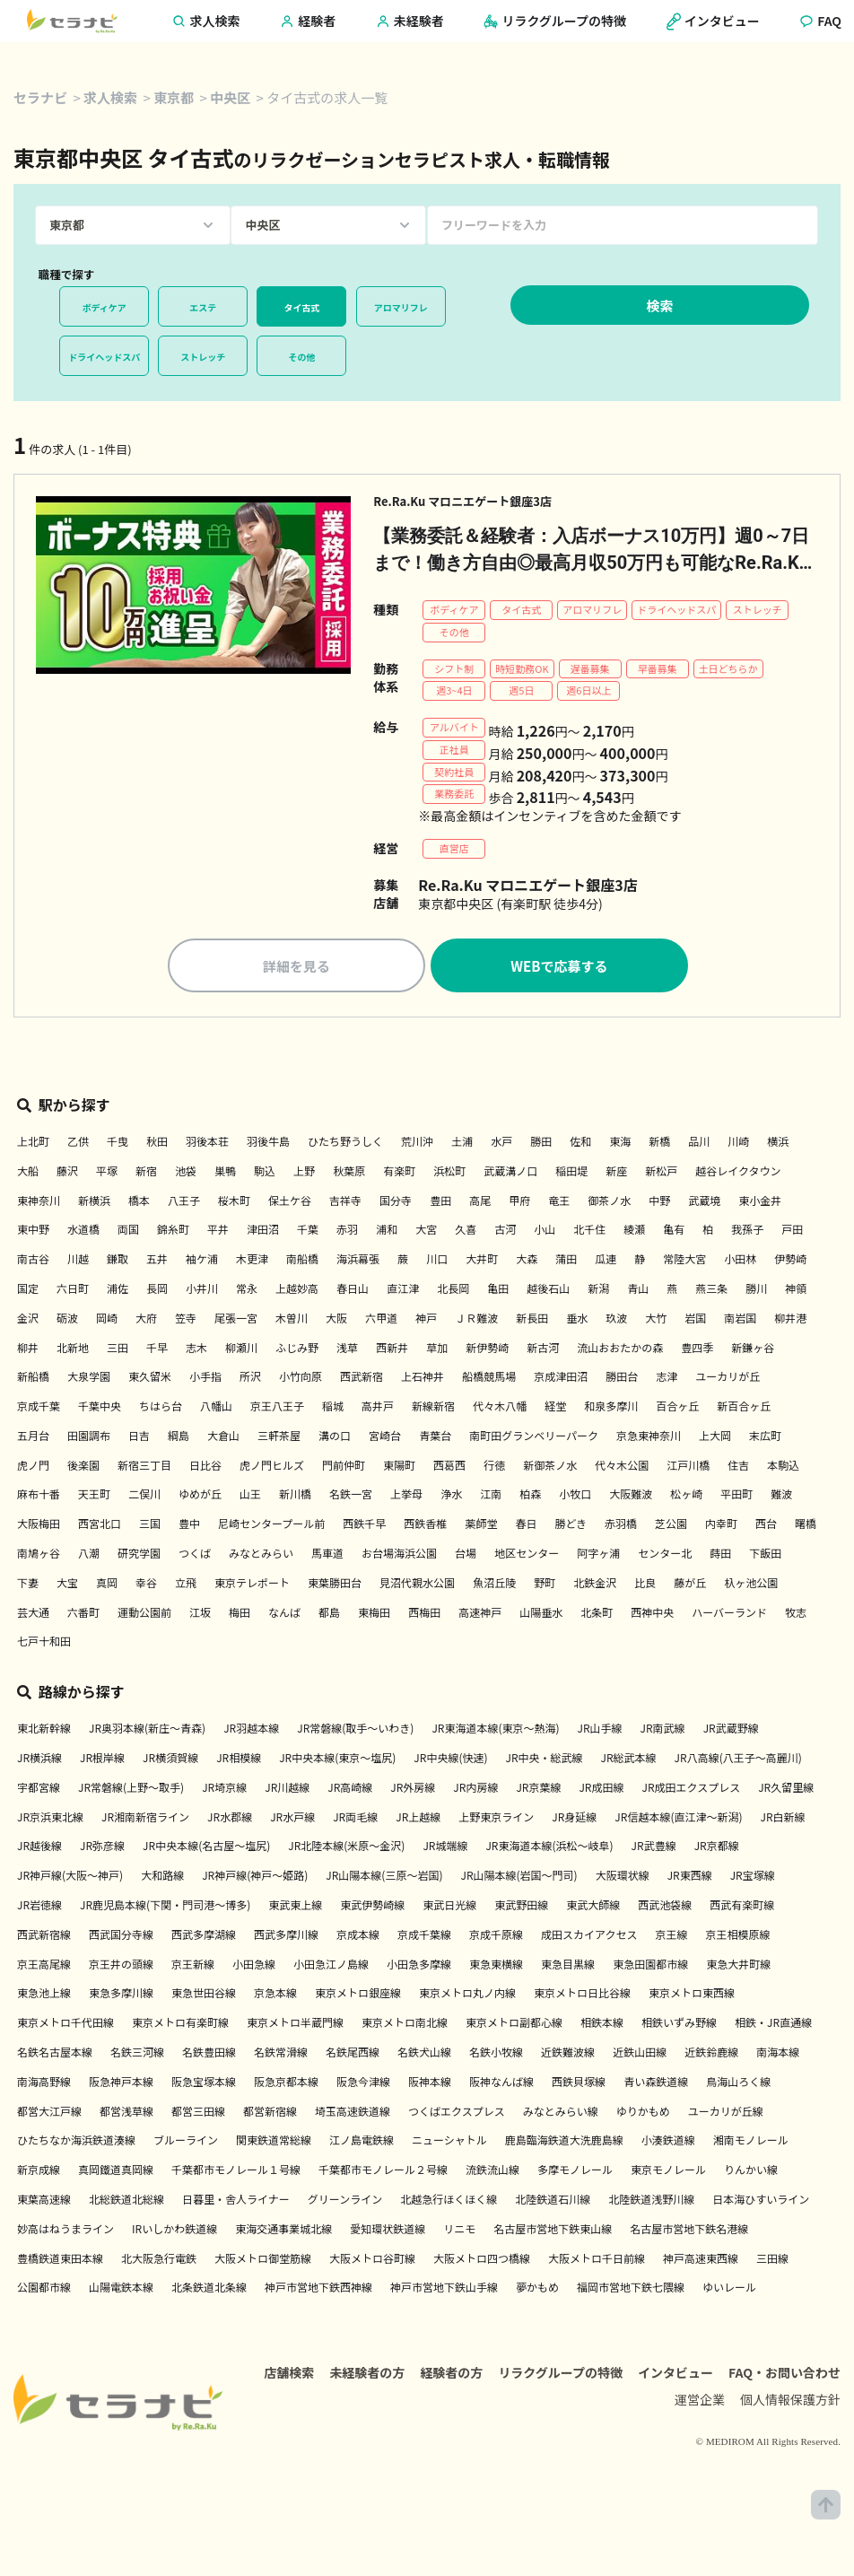 This screenshot has width=854, height=2576. I want to click on 稲城, so click(333, 1409).